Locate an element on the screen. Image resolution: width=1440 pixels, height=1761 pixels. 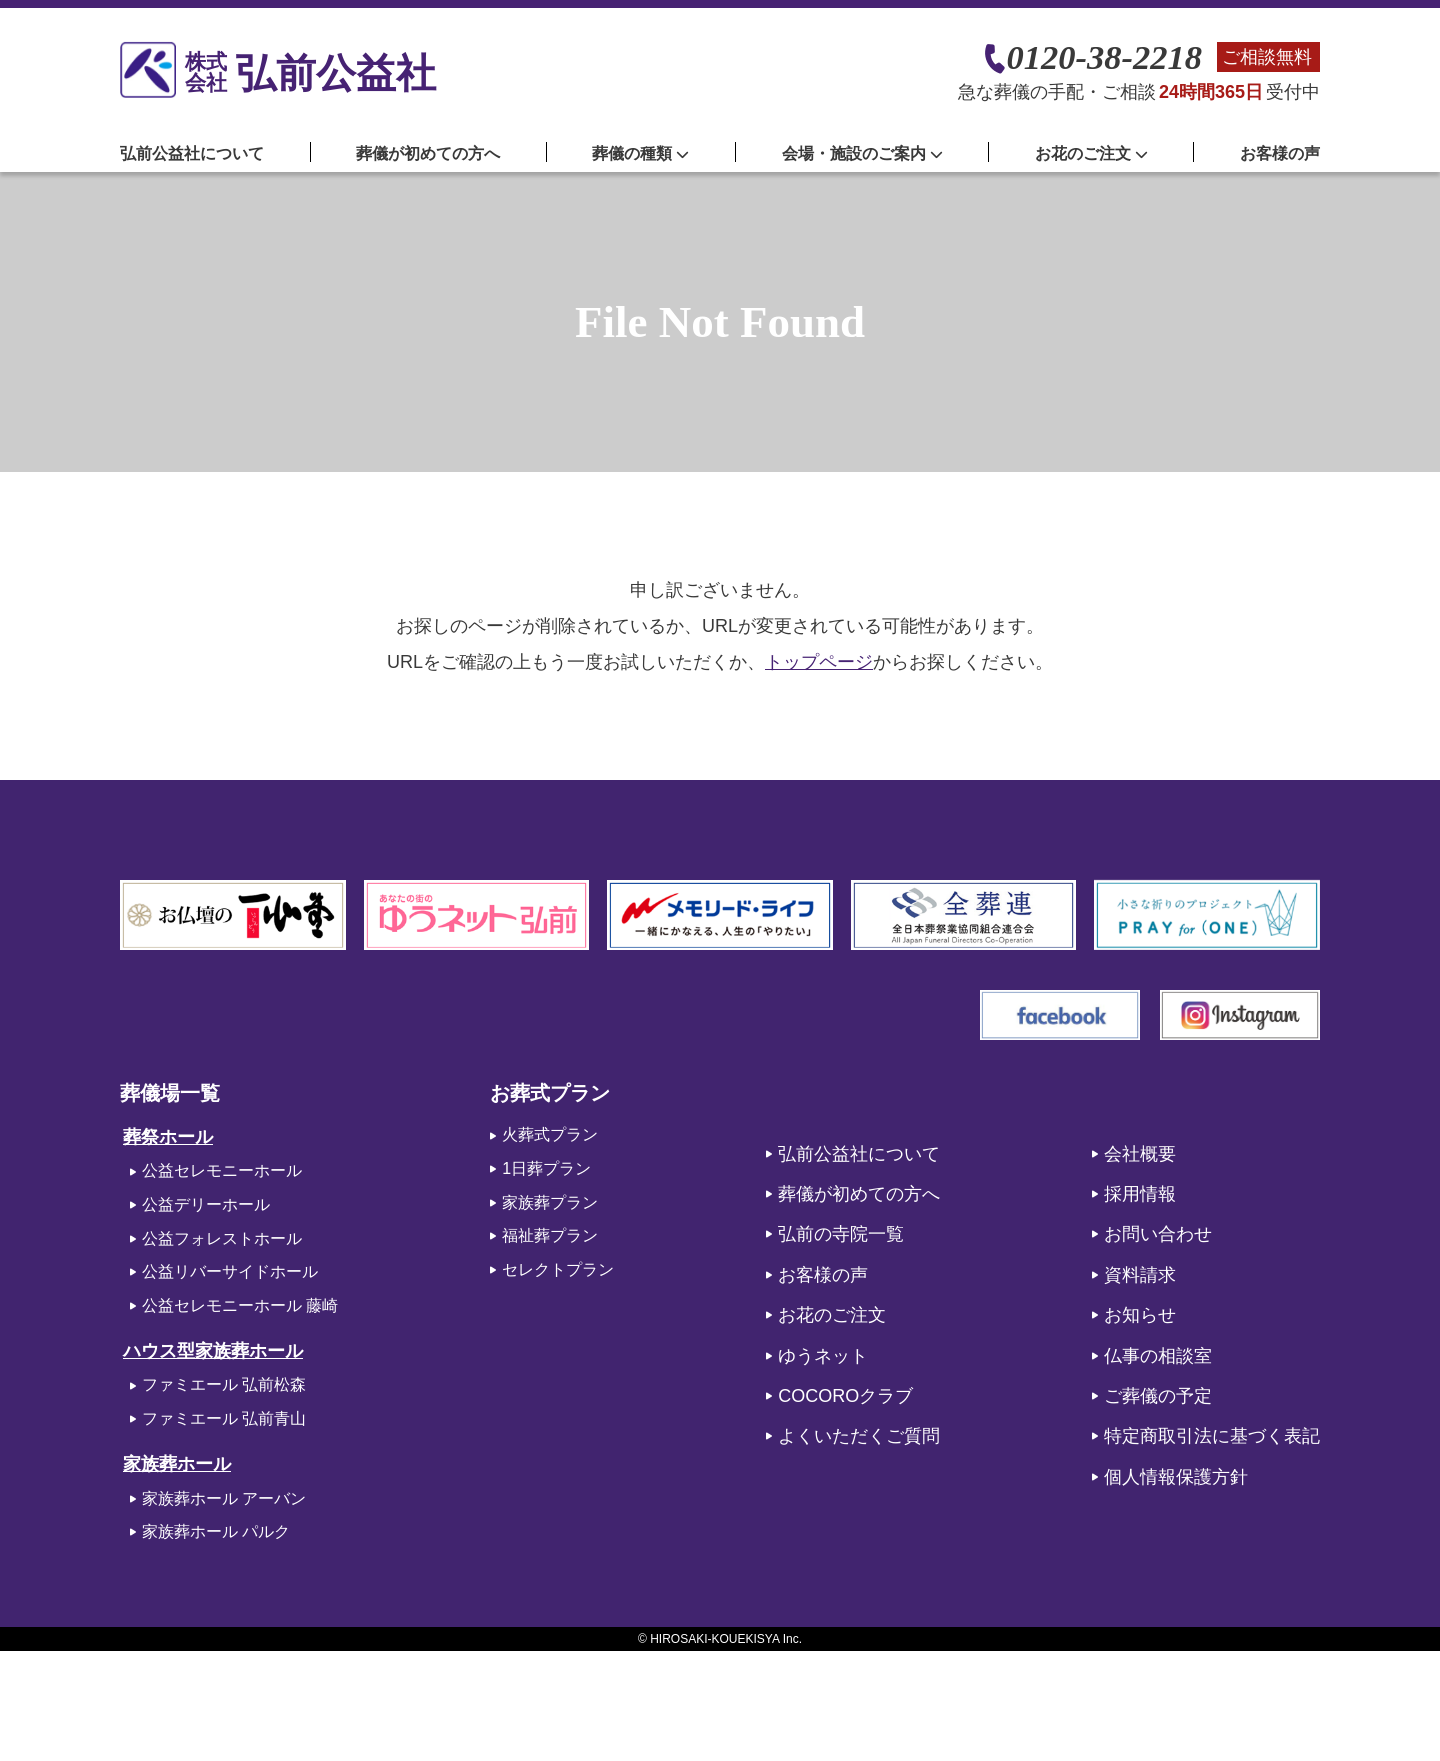
HIROSAKI-KOUEKISYA is located at coordinates (714, 1639).